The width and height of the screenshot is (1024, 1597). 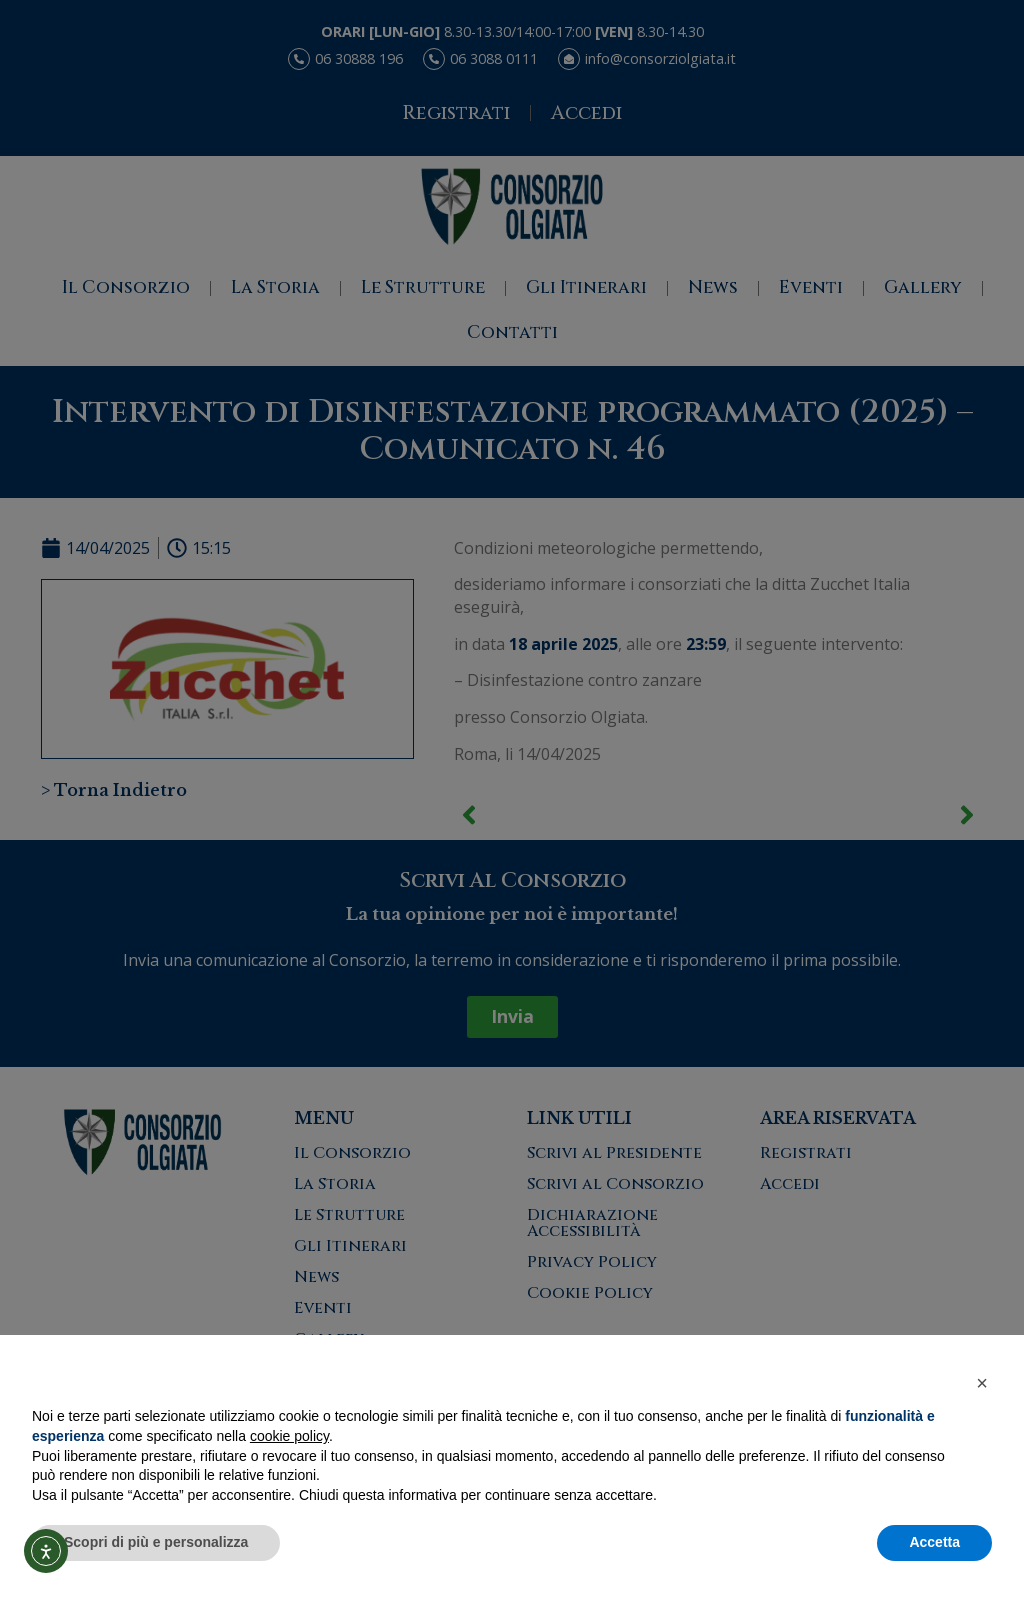 What do you see at coordinates (289, 1436) in the screenshot?
I see `cookie policy [button]` at bounding box center [289, 1436].